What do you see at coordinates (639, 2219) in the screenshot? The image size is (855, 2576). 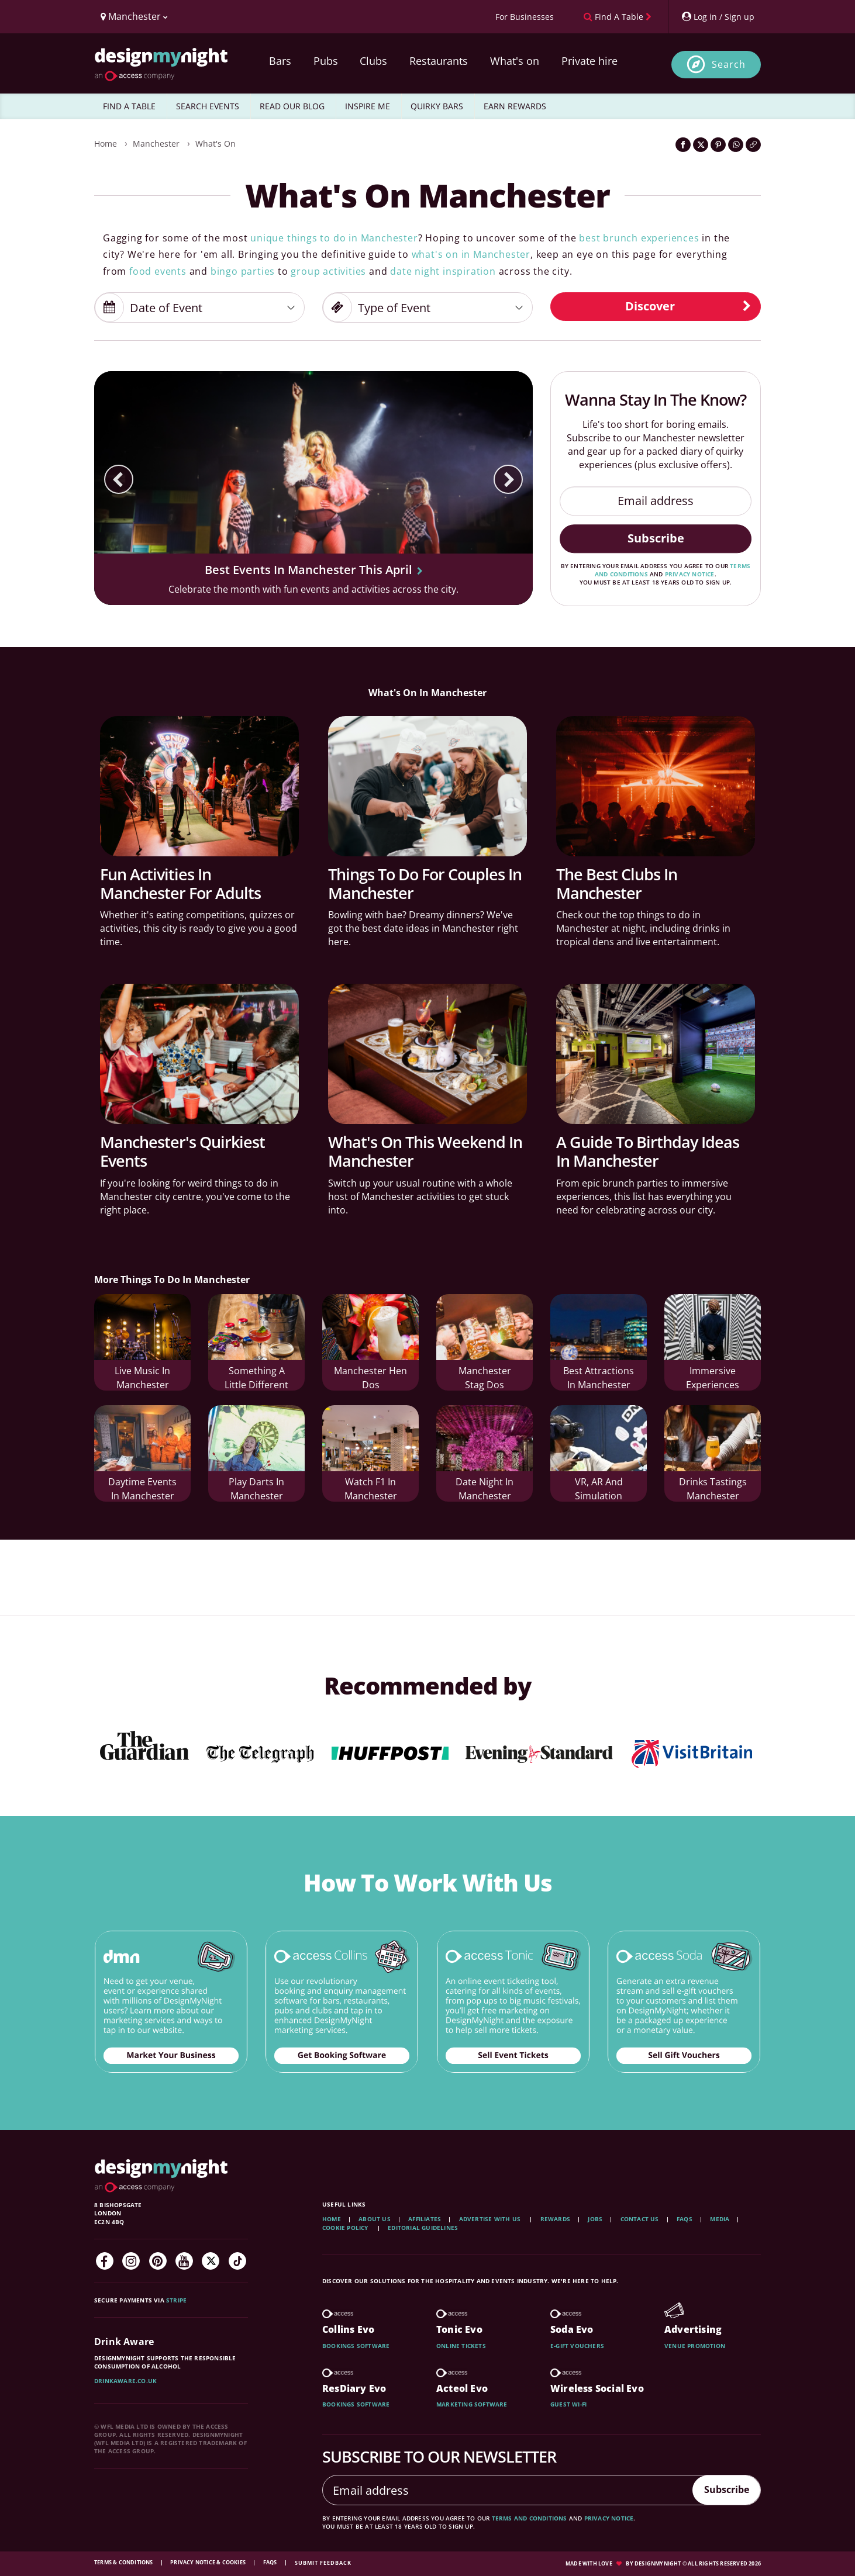 I see `Contact Us` at bounding box center [639, 2219].